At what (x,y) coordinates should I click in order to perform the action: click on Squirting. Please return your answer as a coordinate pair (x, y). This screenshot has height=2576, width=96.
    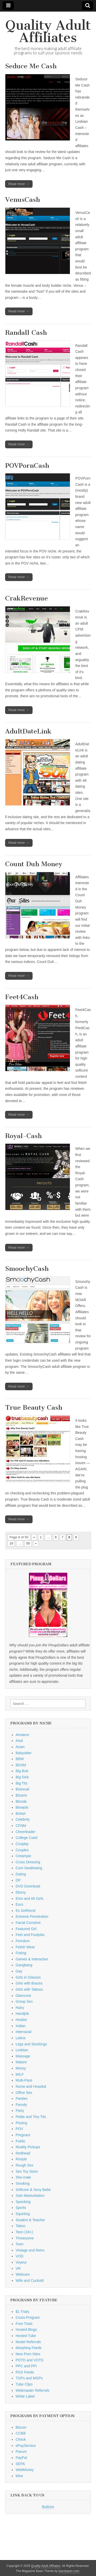
    Looking at the image, I should click on (23, 2214).